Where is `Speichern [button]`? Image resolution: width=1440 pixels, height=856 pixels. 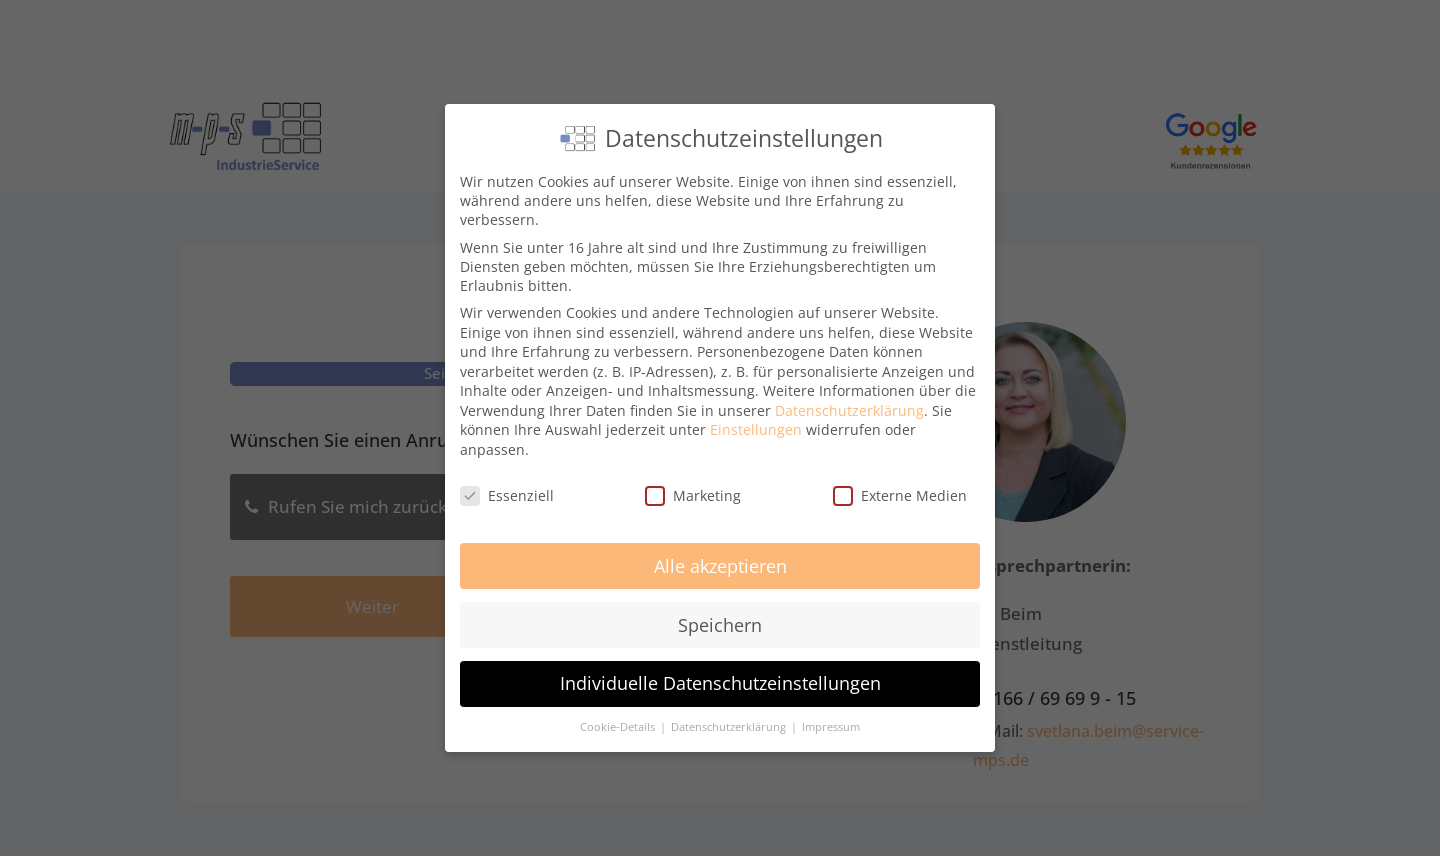
Speichern [button] is located at coordinates (720, 625).